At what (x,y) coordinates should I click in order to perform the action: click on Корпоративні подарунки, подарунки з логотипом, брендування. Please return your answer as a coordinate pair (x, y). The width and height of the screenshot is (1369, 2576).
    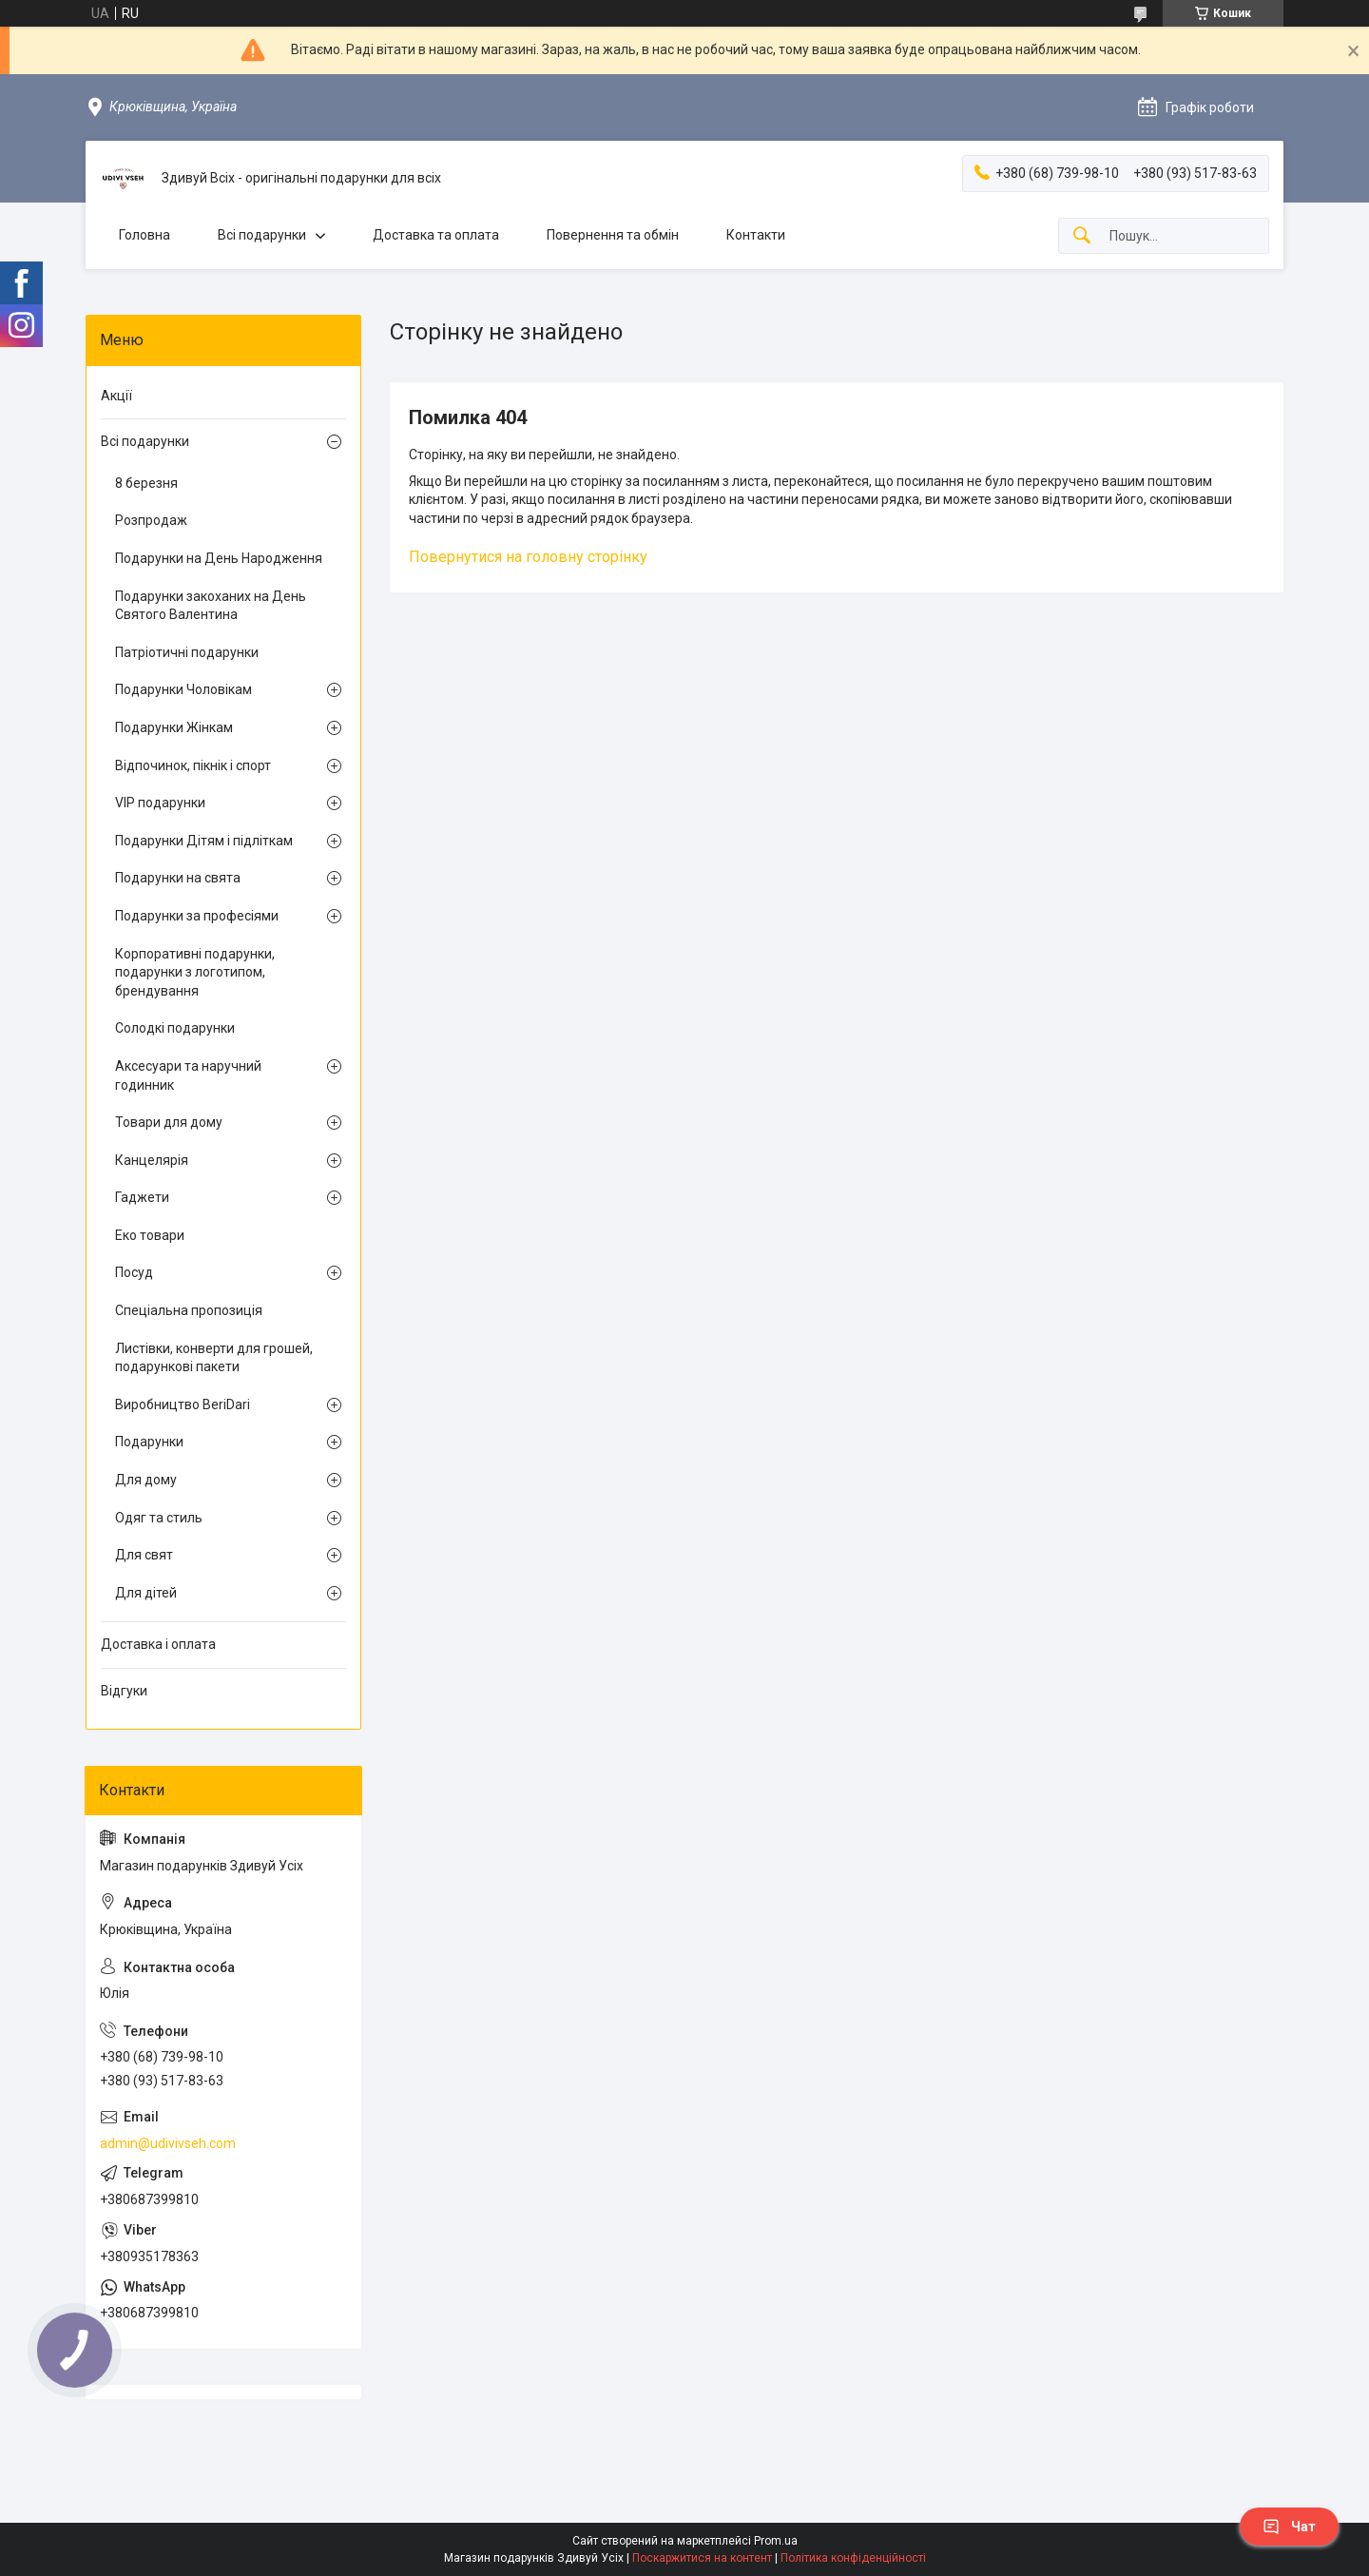
    Looking at the image, I should click on (195, 972).